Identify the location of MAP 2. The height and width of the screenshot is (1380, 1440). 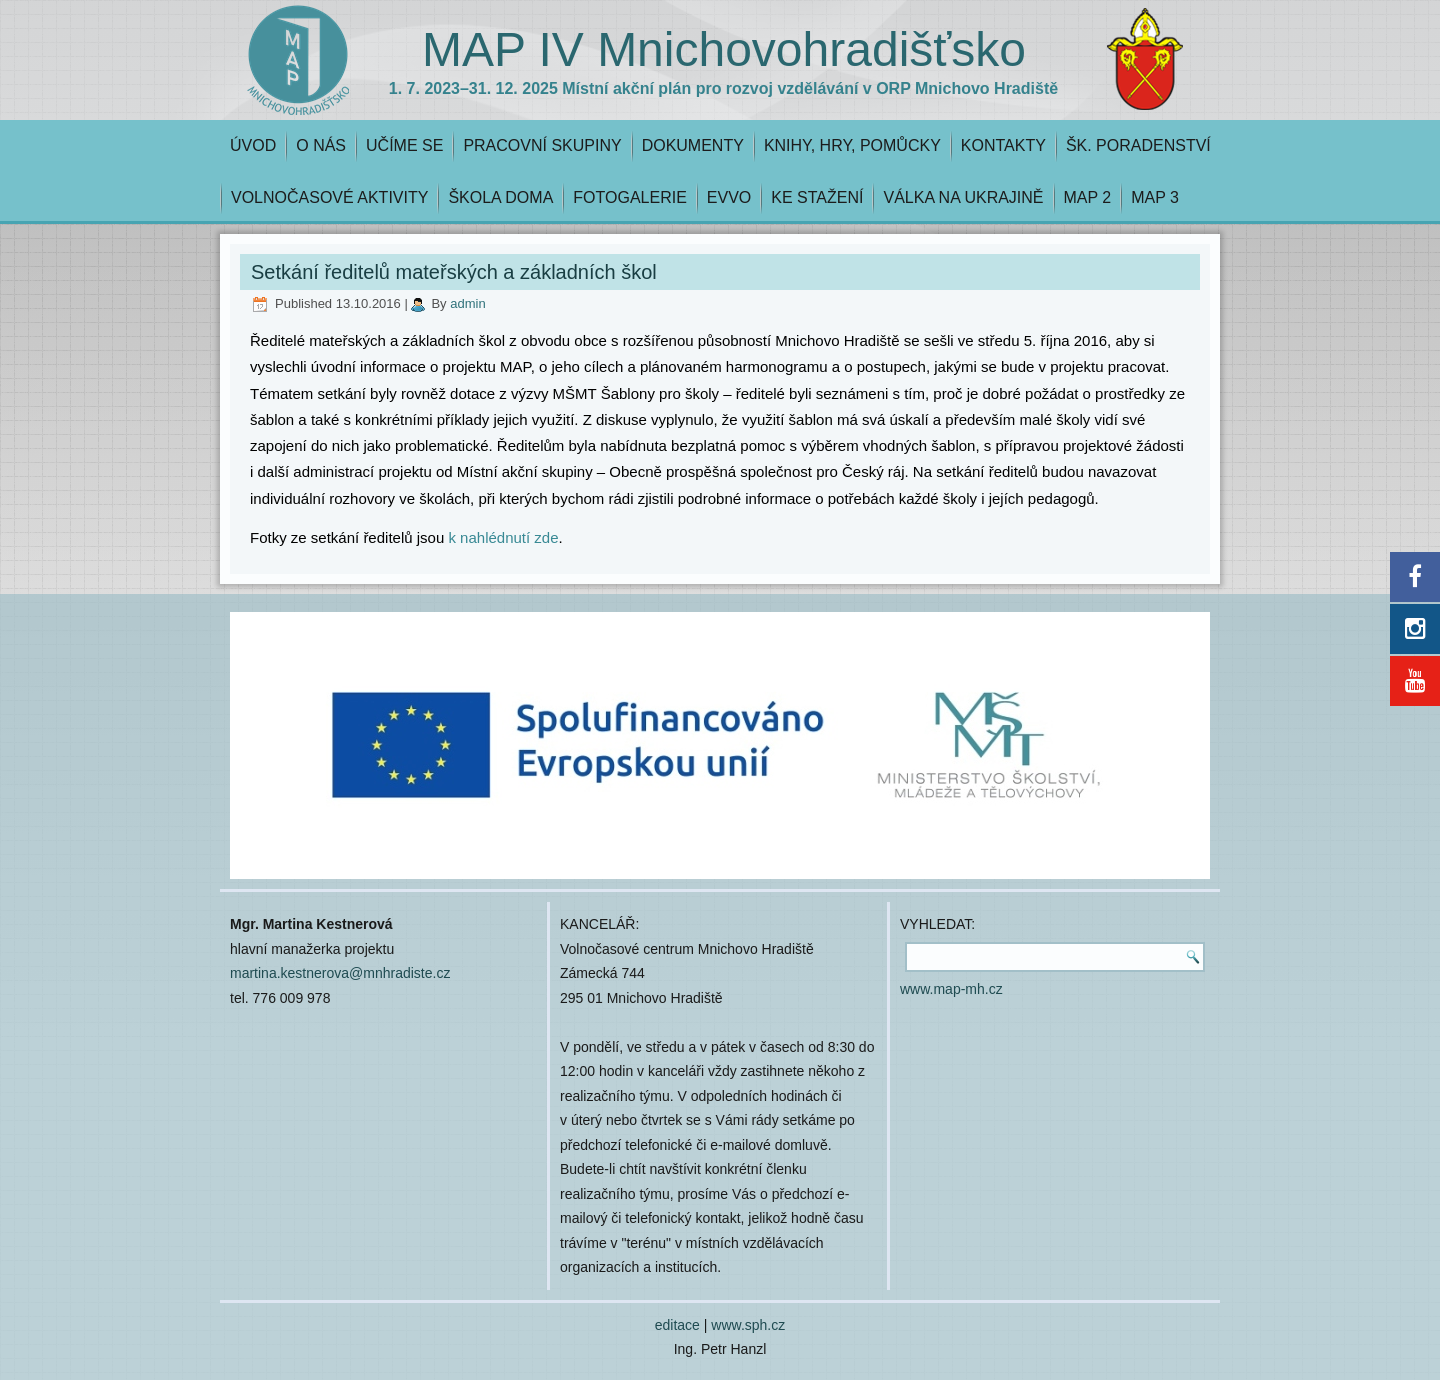
(1088, 197).